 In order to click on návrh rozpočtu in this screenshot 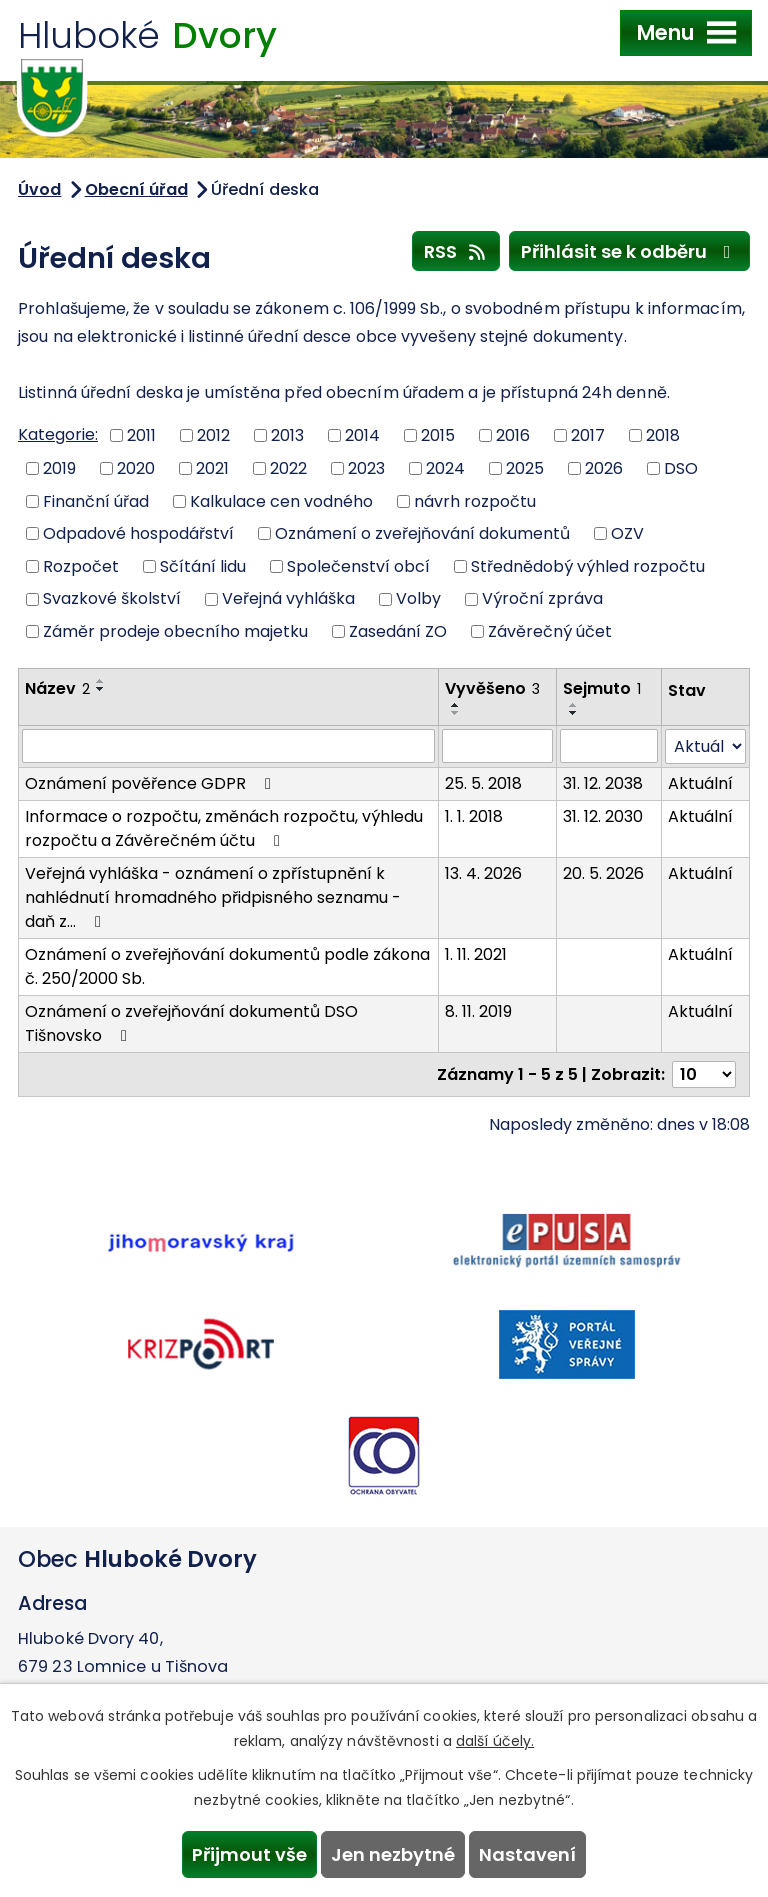, I will do `click(475, 500)`.